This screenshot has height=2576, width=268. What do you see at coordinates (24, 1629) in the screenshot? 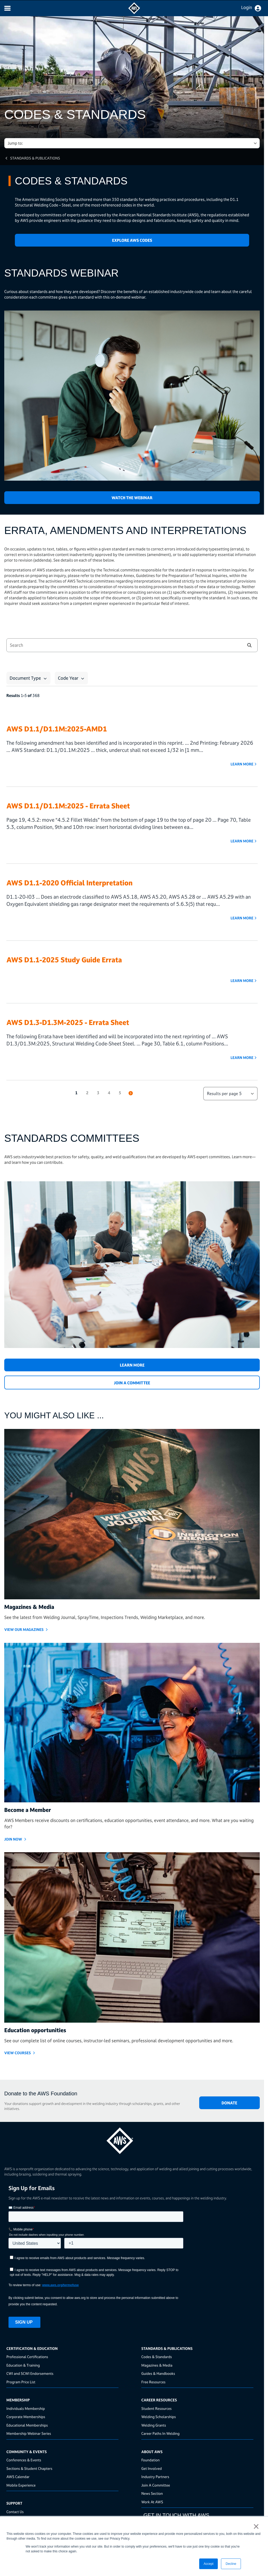
I see `View Our Magazines` at bounding box center [24, 1629].